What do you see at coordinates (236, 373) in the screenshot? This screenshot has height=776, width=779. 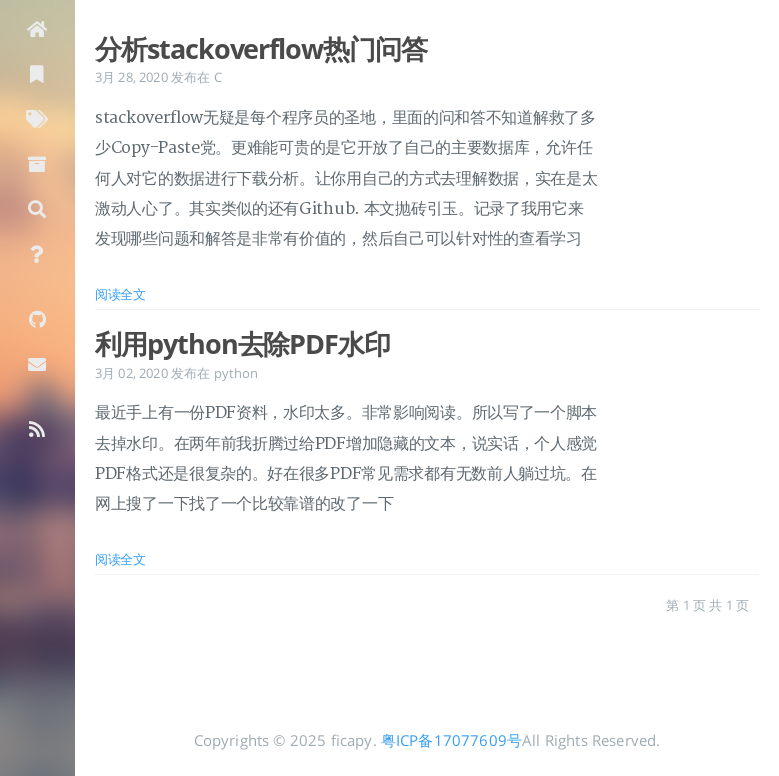 I see `python` at bounding box center [236, 373].